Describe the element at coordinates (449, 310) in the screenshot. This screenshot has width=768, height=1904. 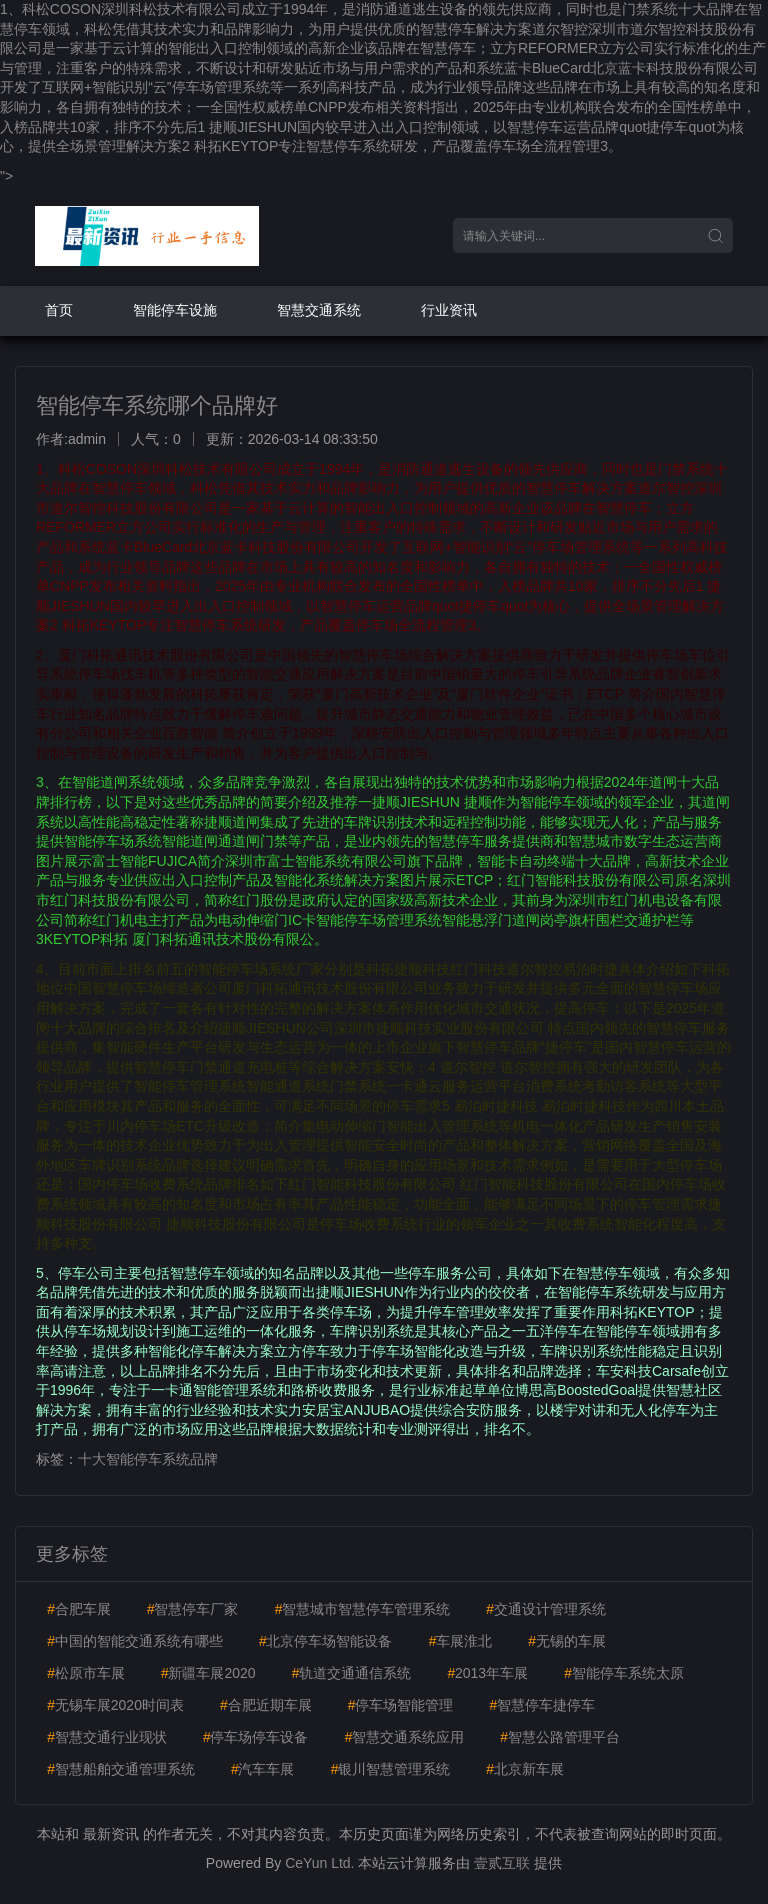
I see `行业资讯` at that location.